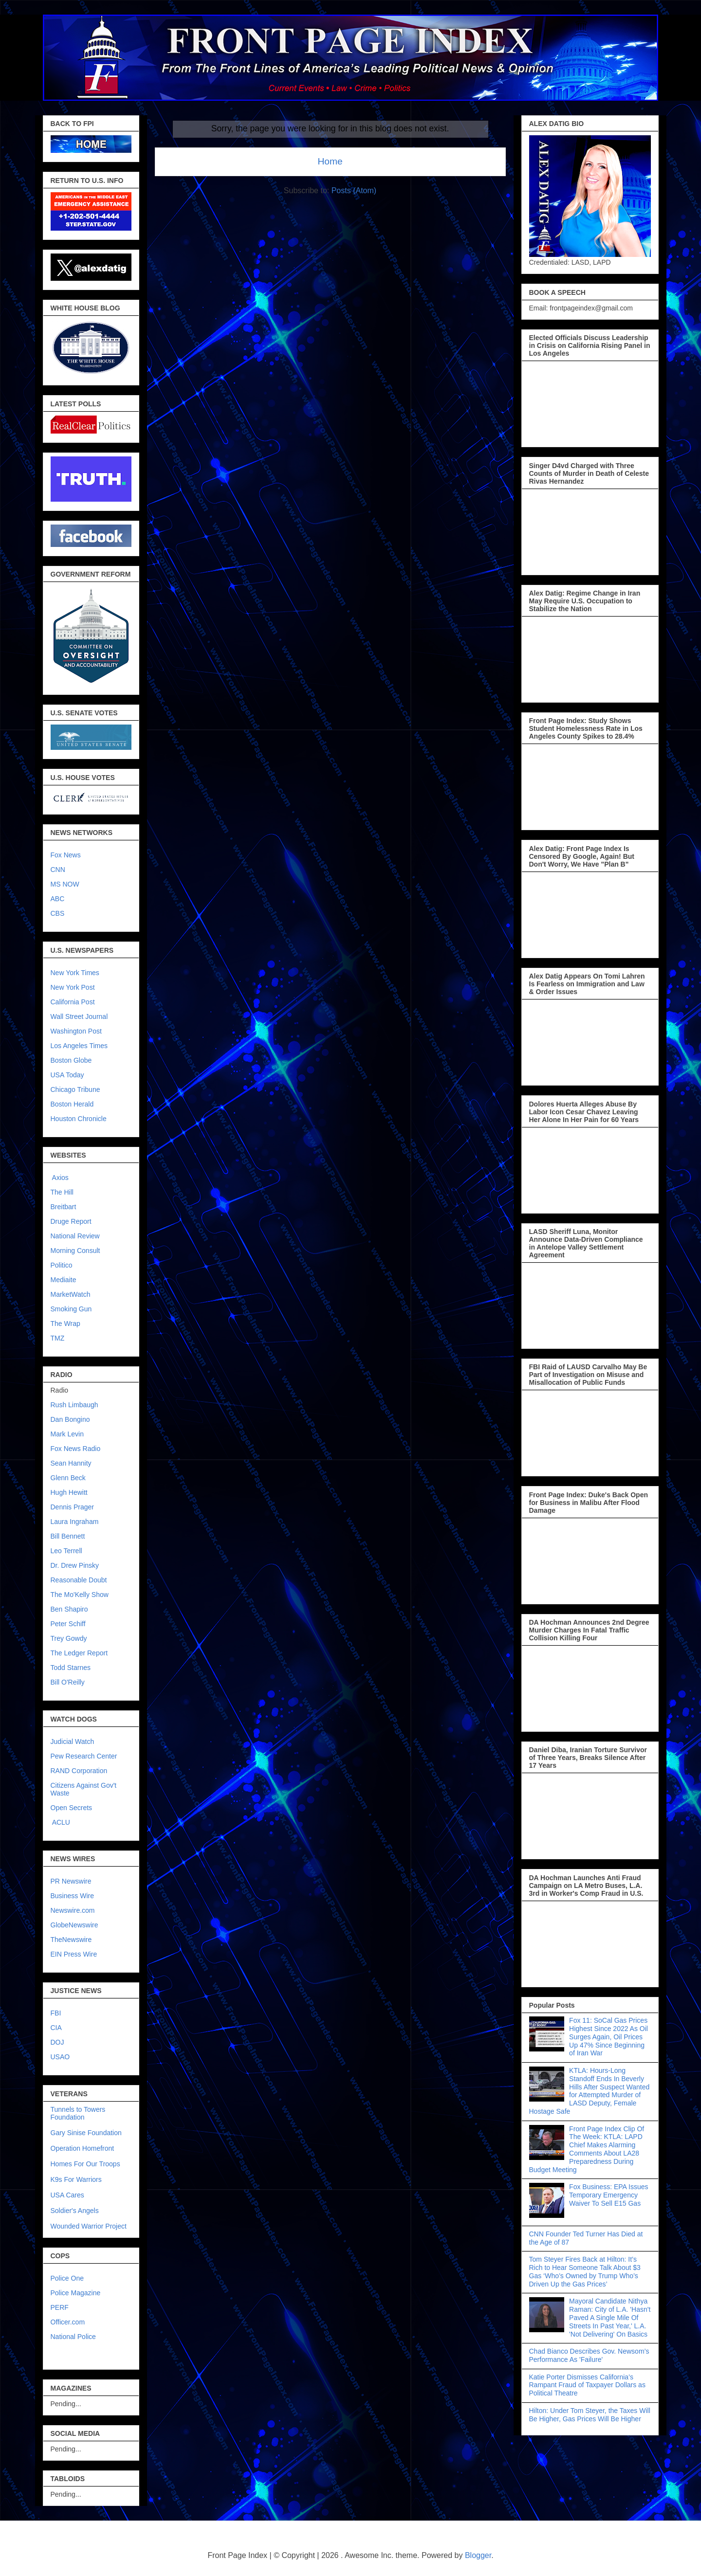 Image resolution: width=701 pixels, height=2576 pixels. What do you see at coordinates (76, 2293) in the screenshot?
I see `Police Magazine` at bounding box center [76, 2293].